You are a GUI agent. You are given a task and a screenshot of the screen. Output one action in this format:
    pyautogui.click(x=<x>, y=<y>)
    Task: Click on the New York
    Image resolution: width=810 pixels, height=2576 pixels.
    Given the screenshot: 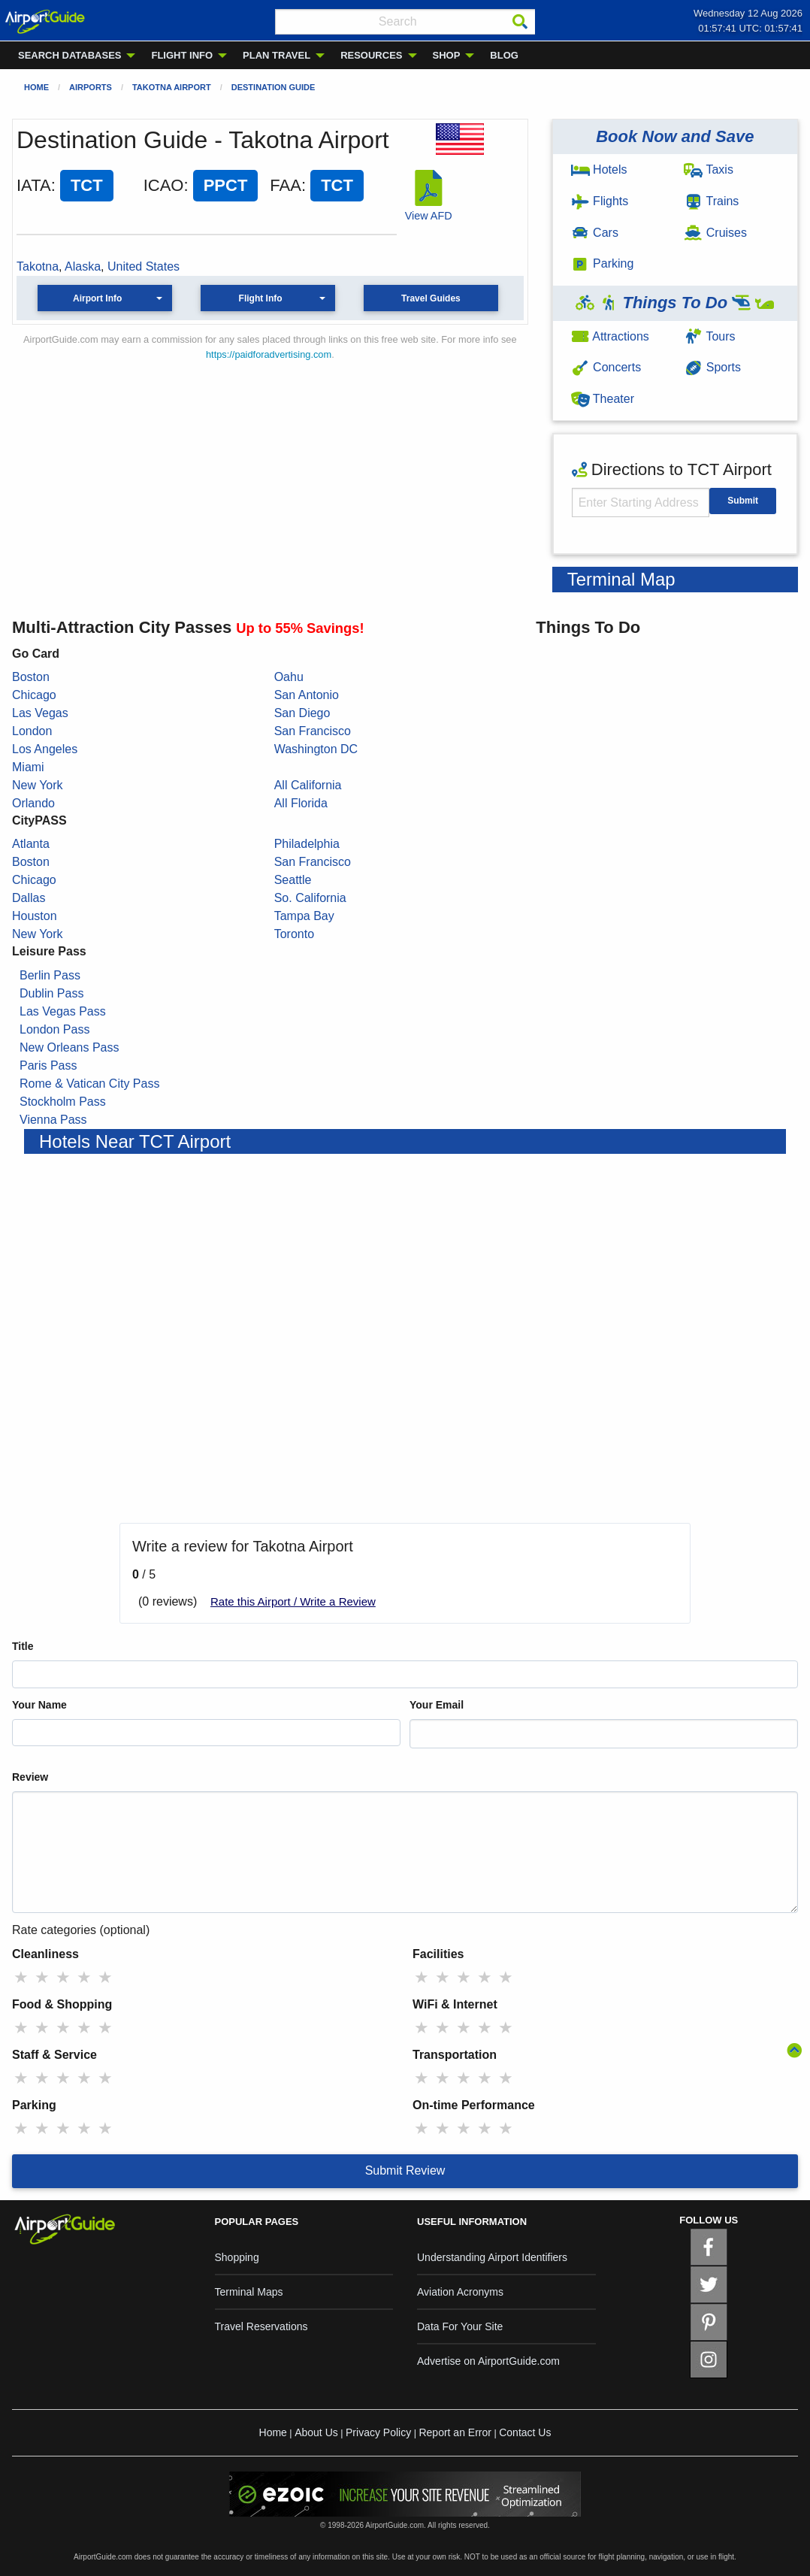 What is the action you would take?
    pyautogui.click(x=37, y=785)
    